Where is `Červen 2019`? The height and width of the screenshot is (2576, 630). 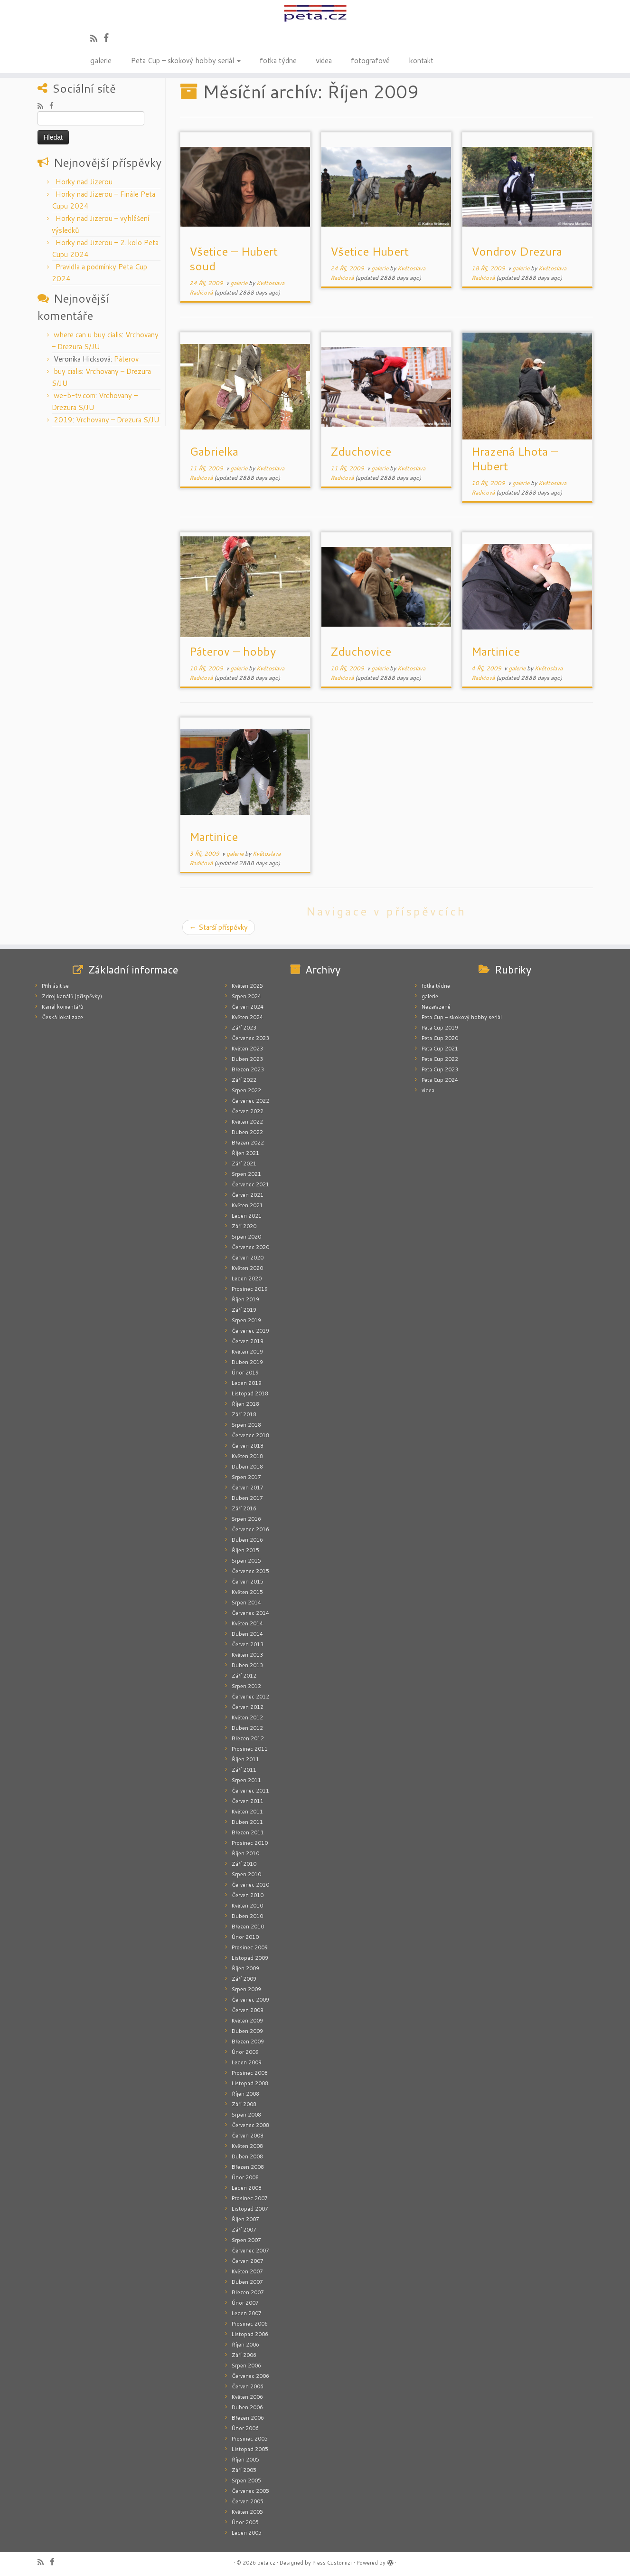
Červen 2019 is located at coordinates (247, 1341).